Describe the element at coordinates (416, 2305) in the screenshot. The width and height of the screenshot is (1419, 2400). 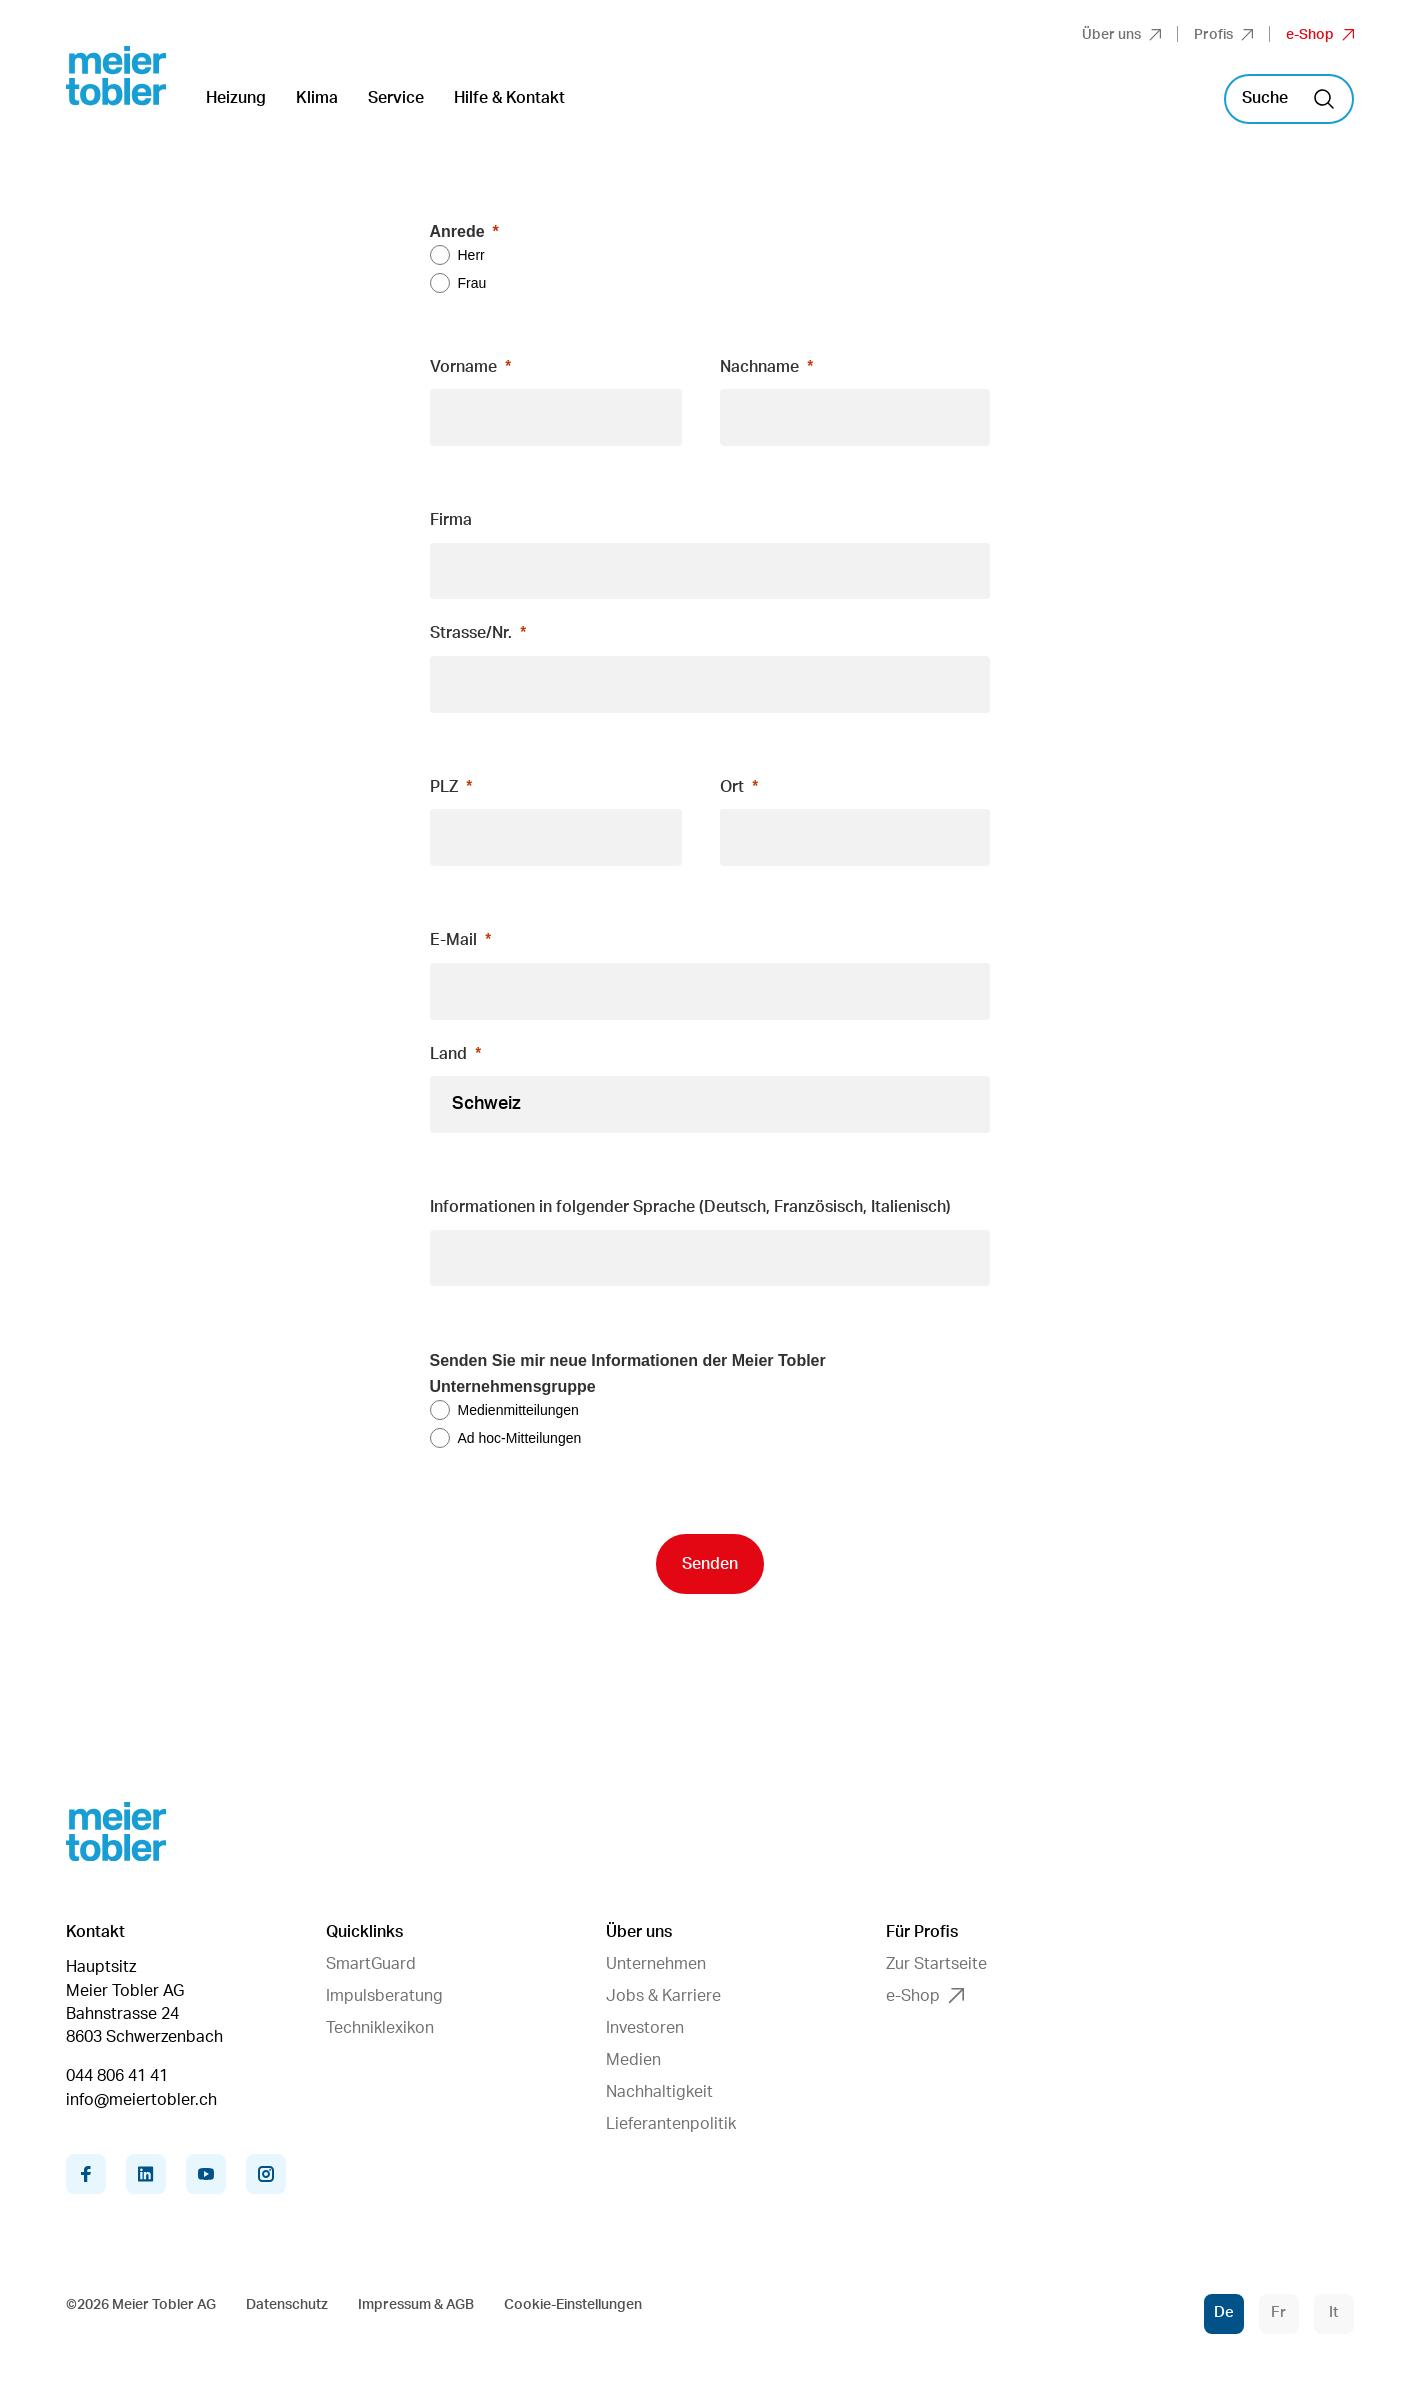
I see `Impressum & AGB` at that location.